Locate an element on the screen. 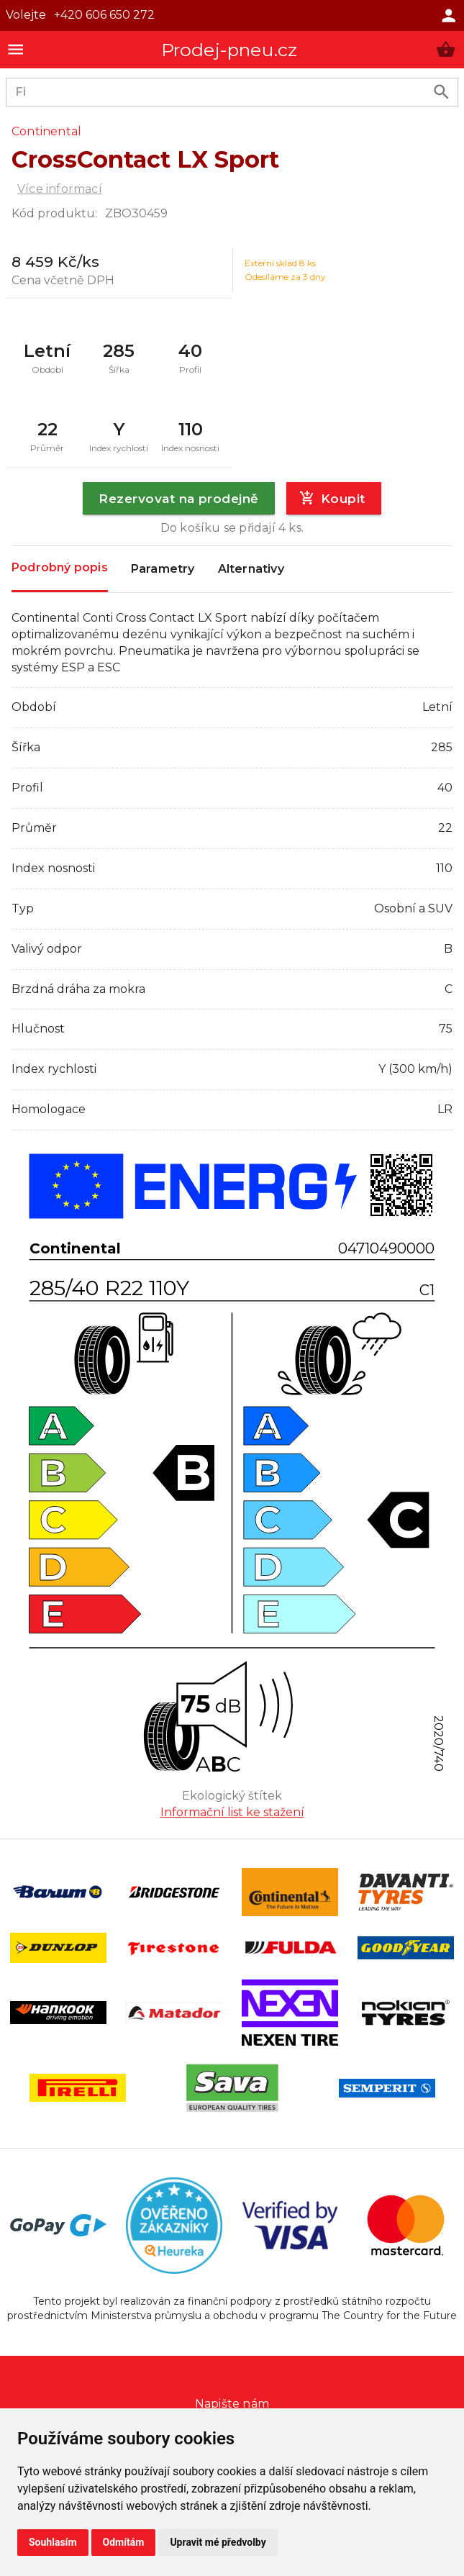 The width and height of the screenshot is (464, 2576). Podrobný popis is located at coordinates (60, 568).